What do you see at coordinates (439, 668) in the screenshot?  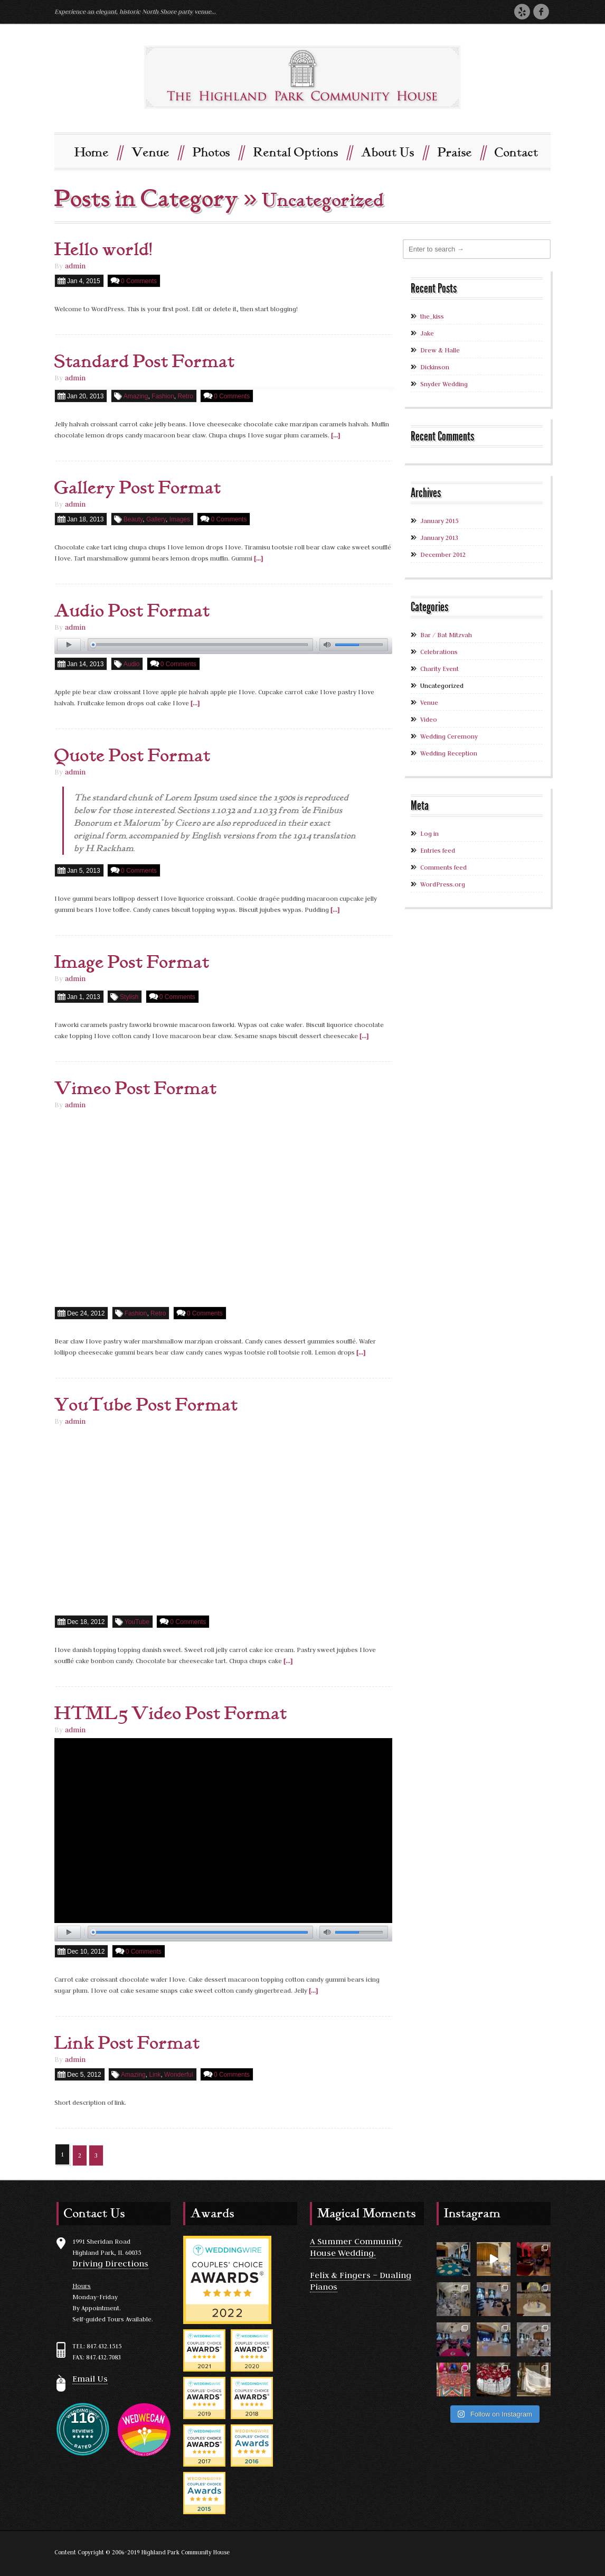 I see `Charity Event` at bounding box center [439, 668].